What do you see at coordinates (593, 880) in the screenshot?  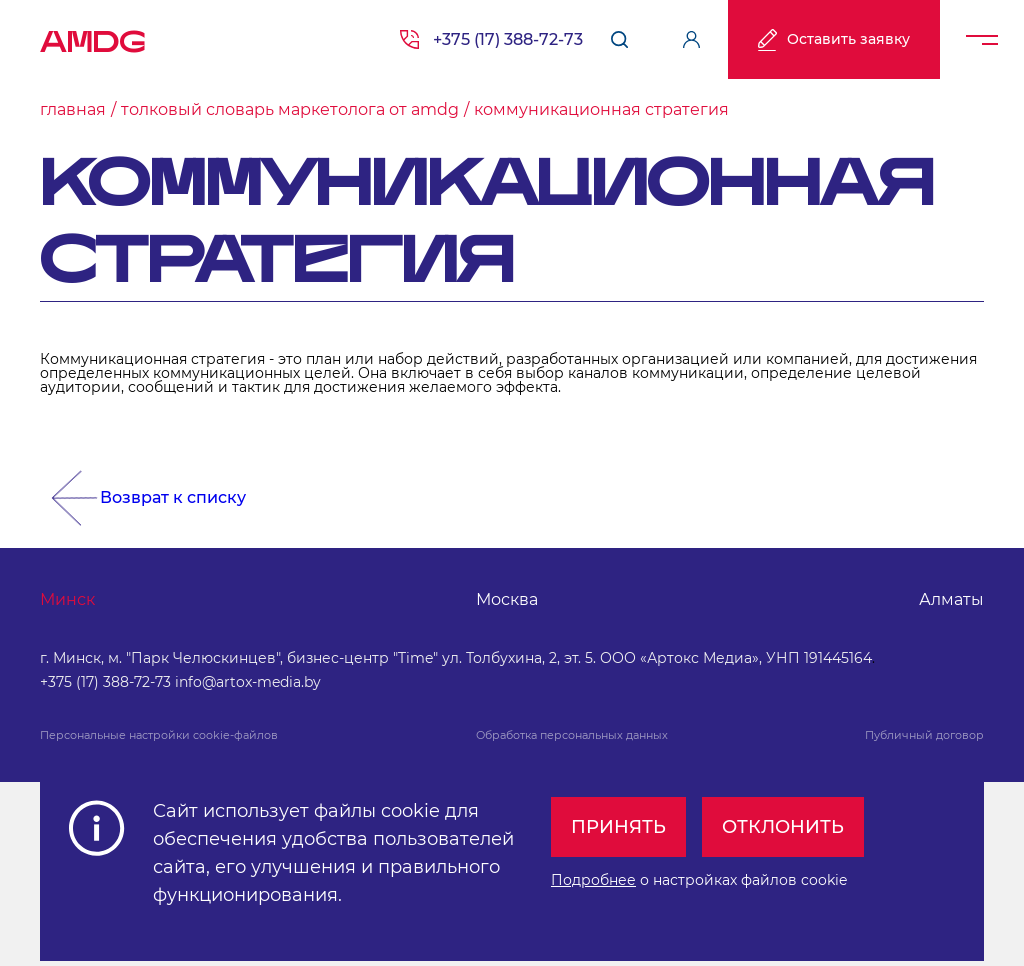 I see `Подробнее` at bounding box center [593, 880].